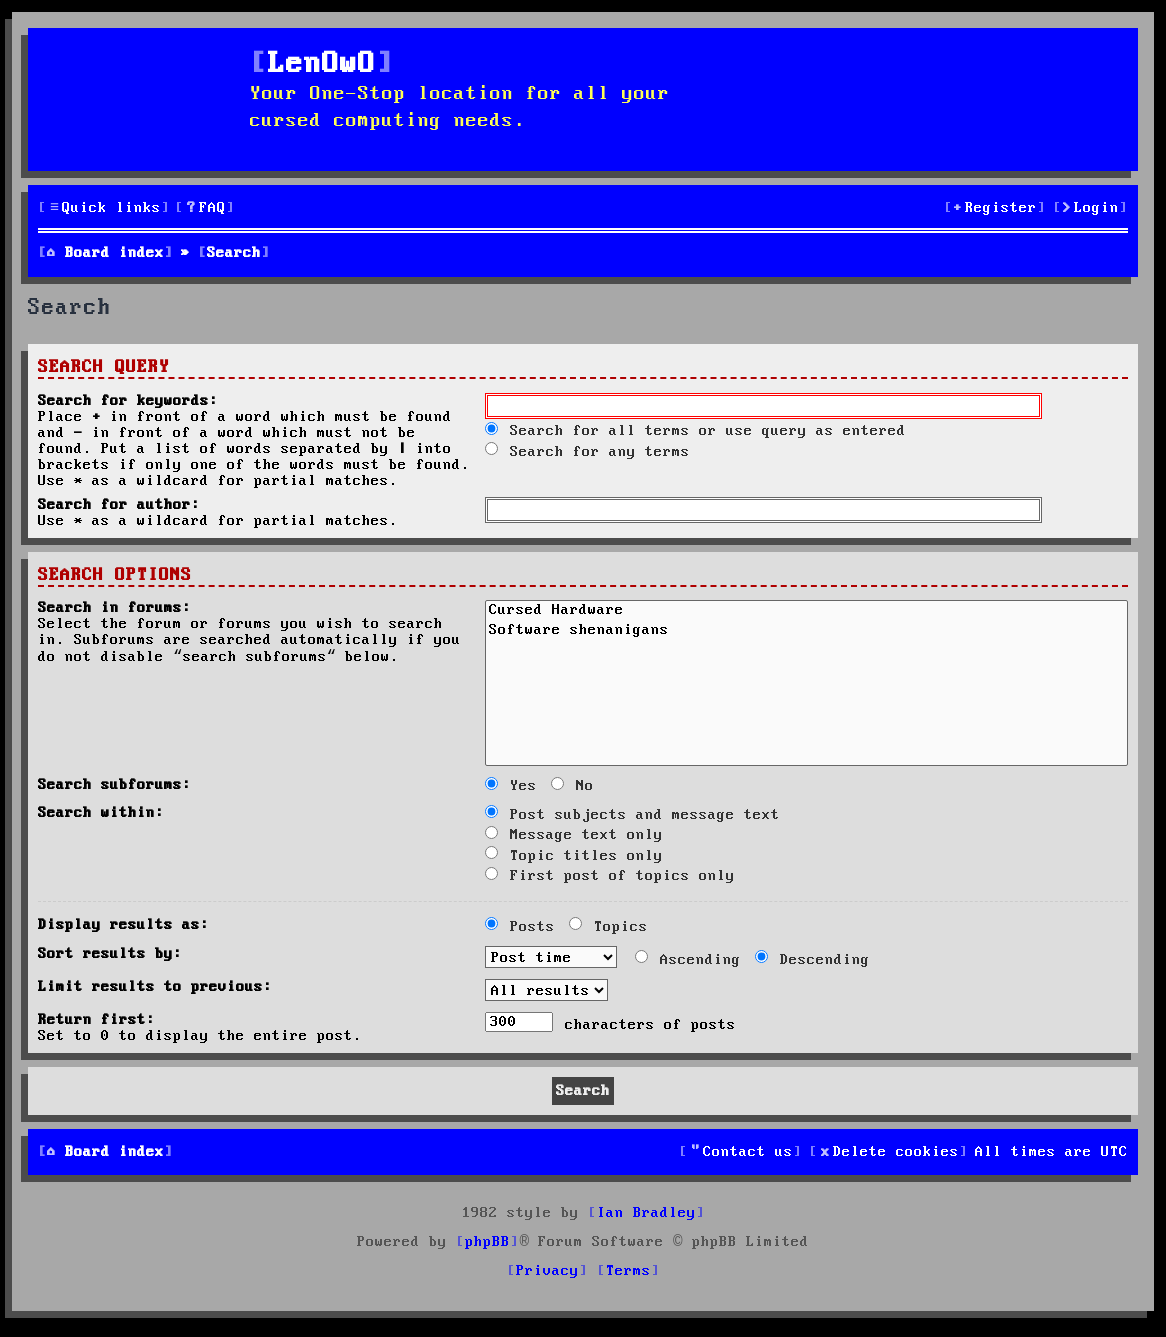 The width and height of the screenshot is (1166, 1337). What do you see at coordinates (574, 835) in the screenshot?
I see `Message text only` at bounding box center [574, 835].